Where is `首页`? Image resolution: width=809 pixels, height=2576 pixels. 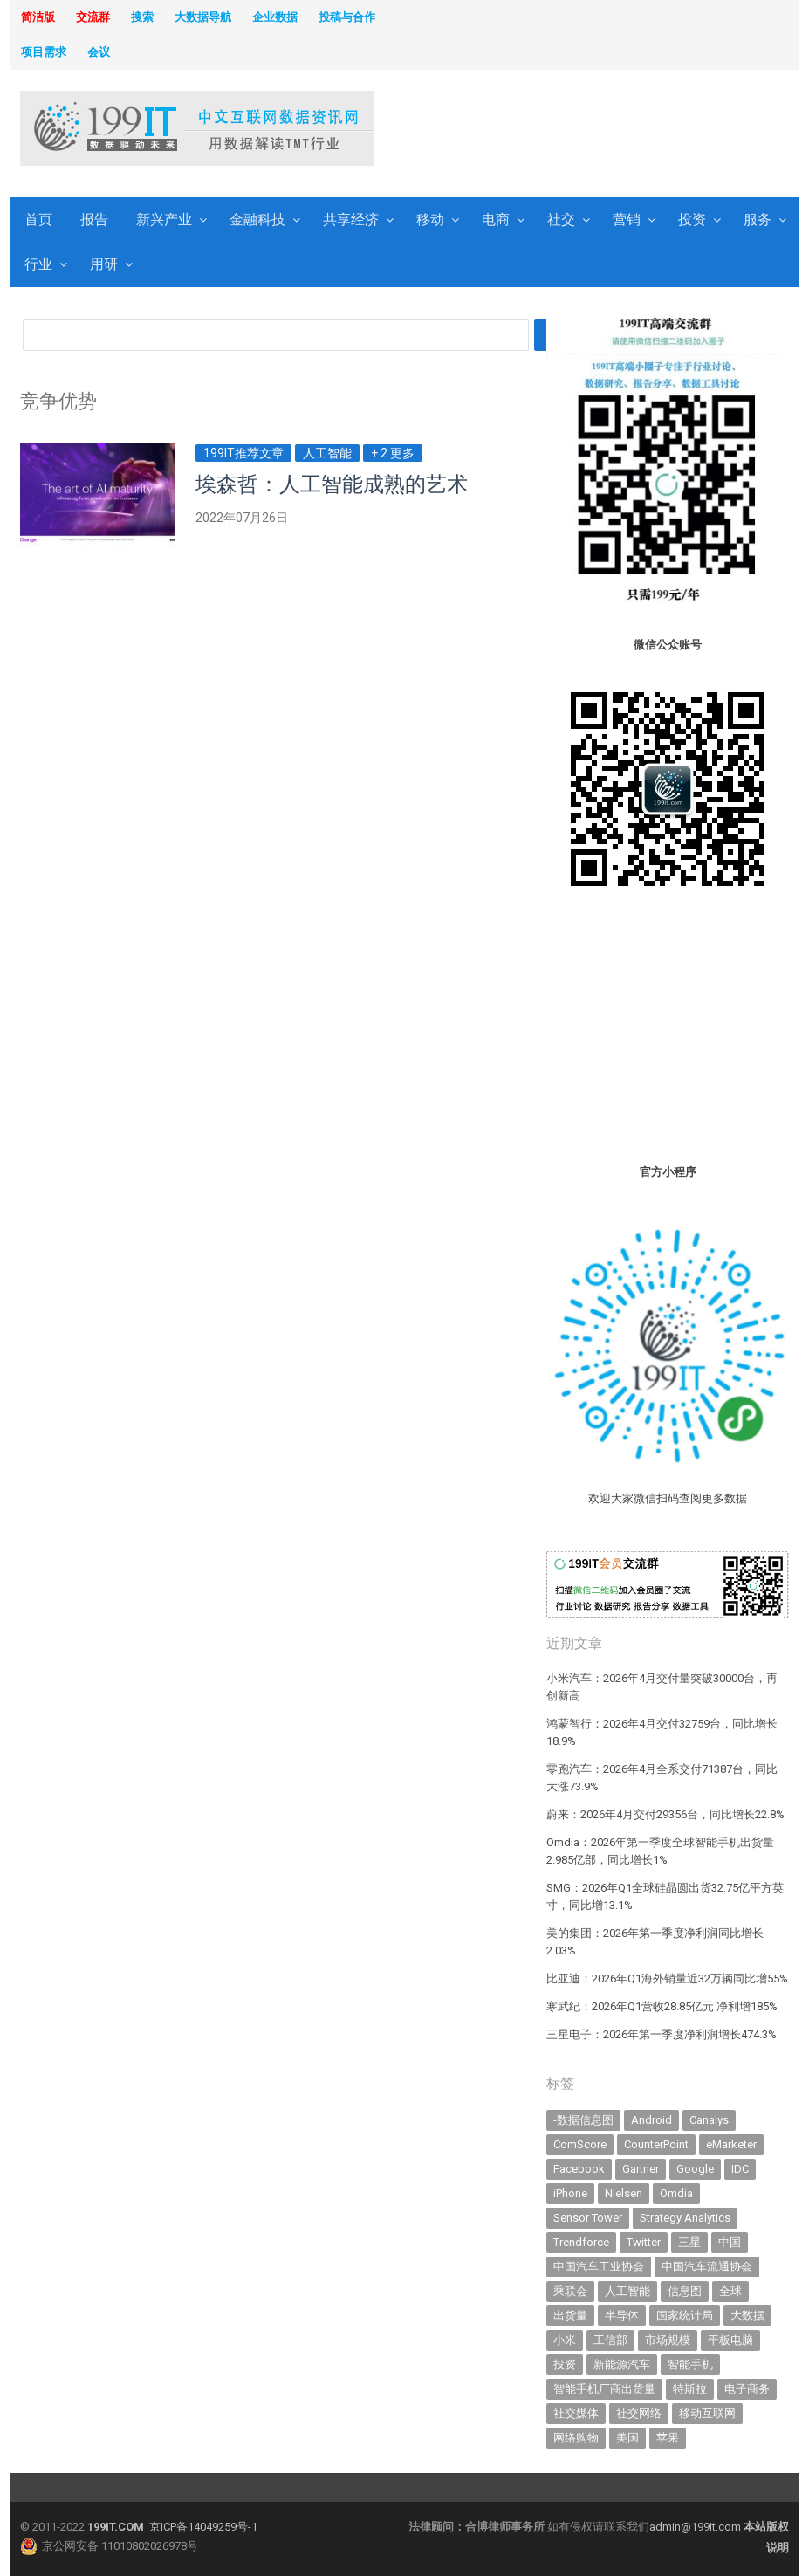 首页 is located at coordinates (38, 219).